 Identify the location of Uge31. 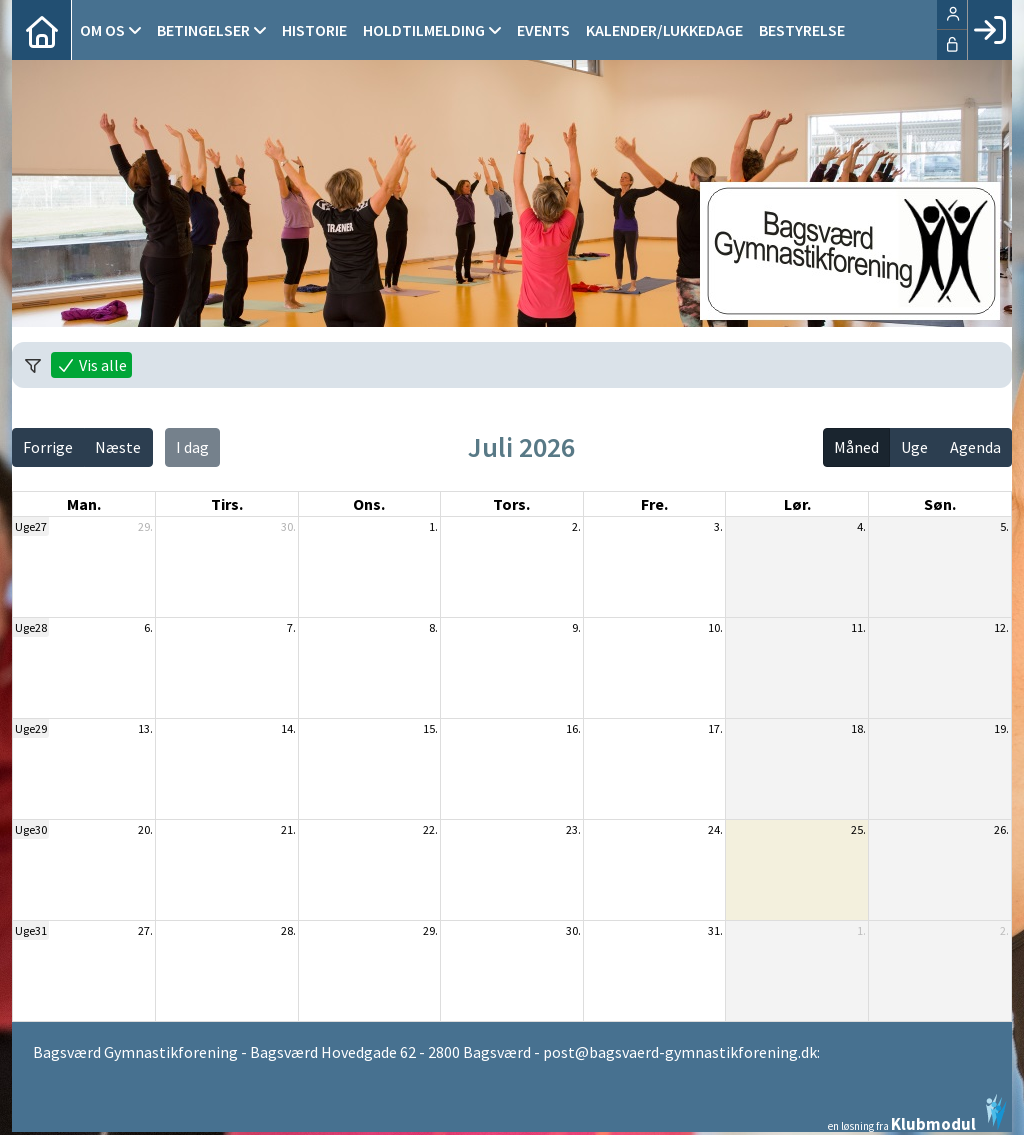
(31, 930).